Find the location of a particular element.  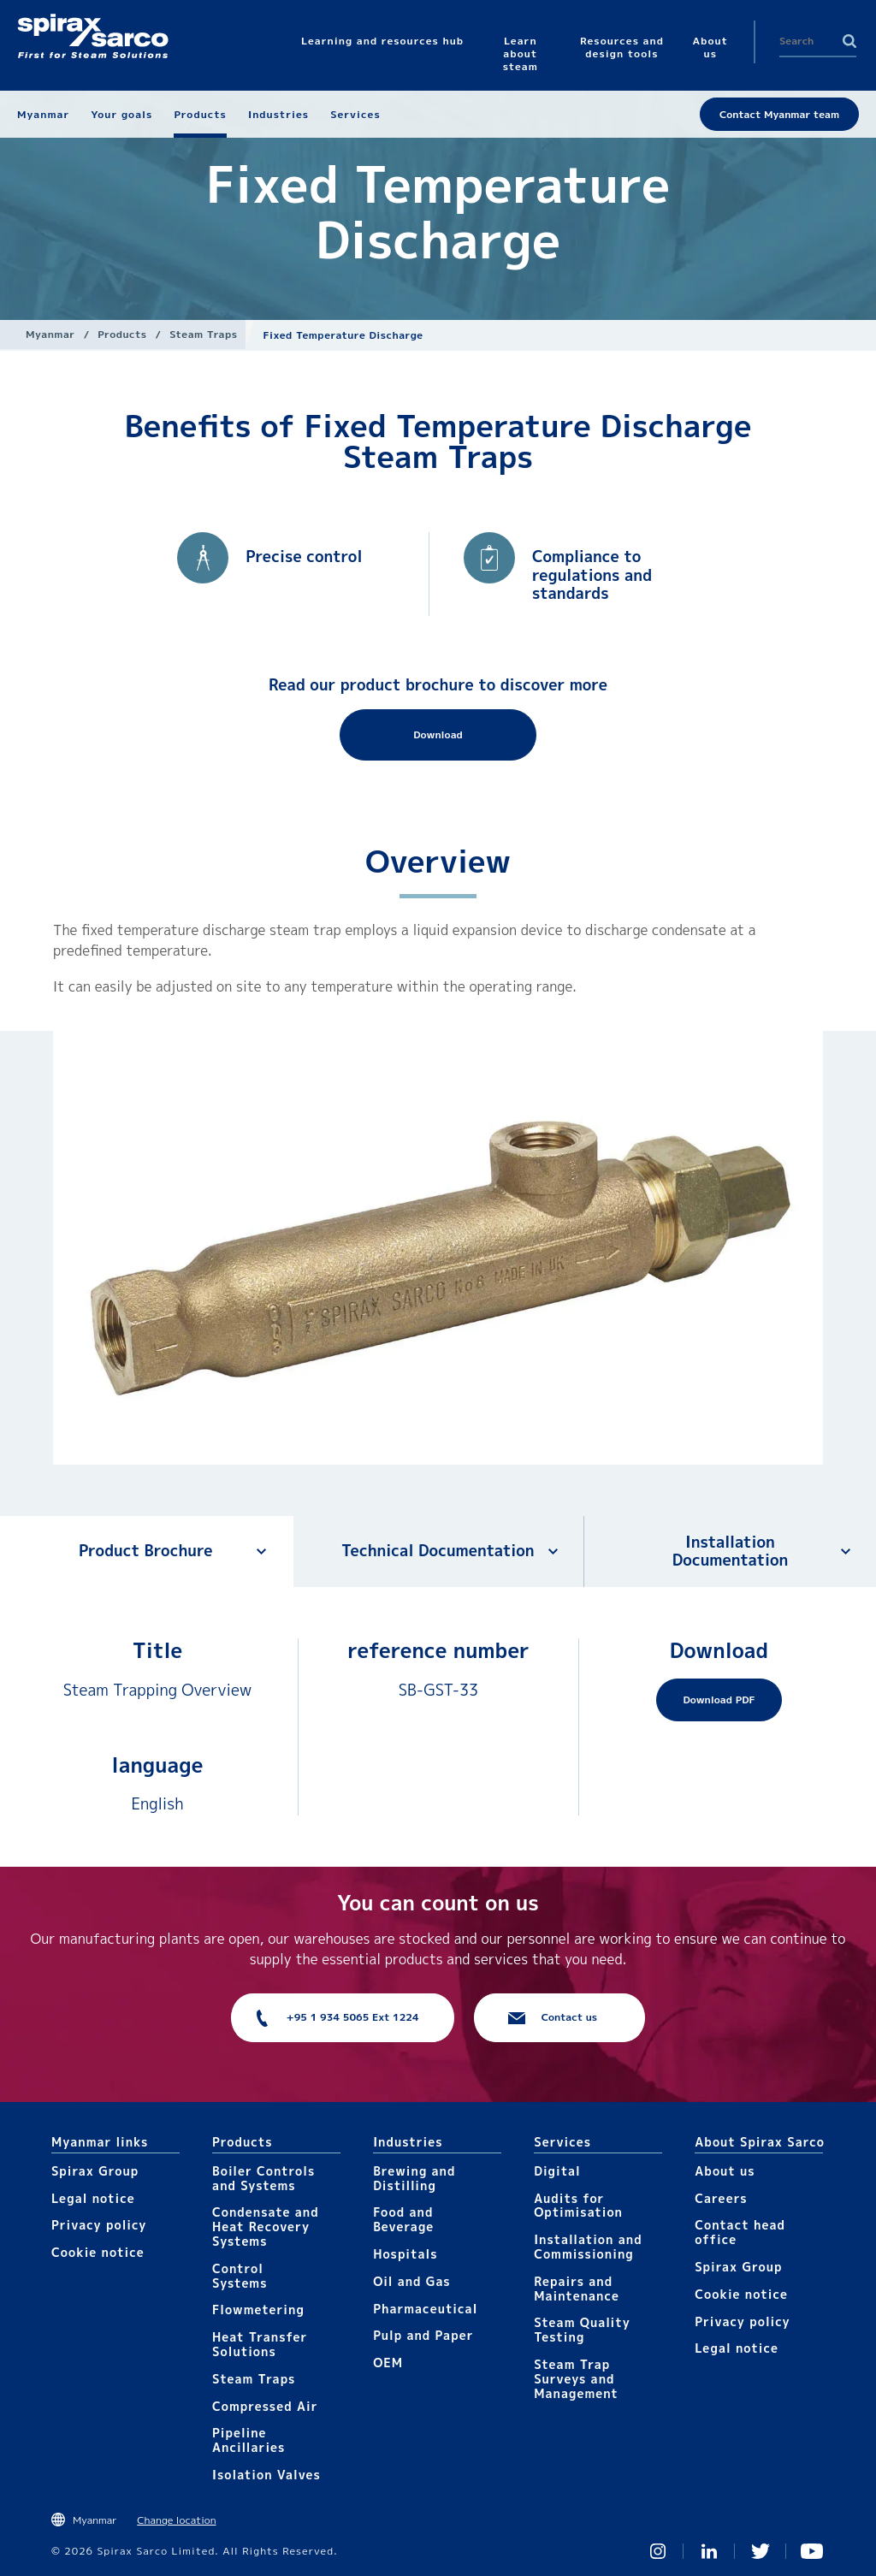

Myanmar is located at coordinates (50, 334).